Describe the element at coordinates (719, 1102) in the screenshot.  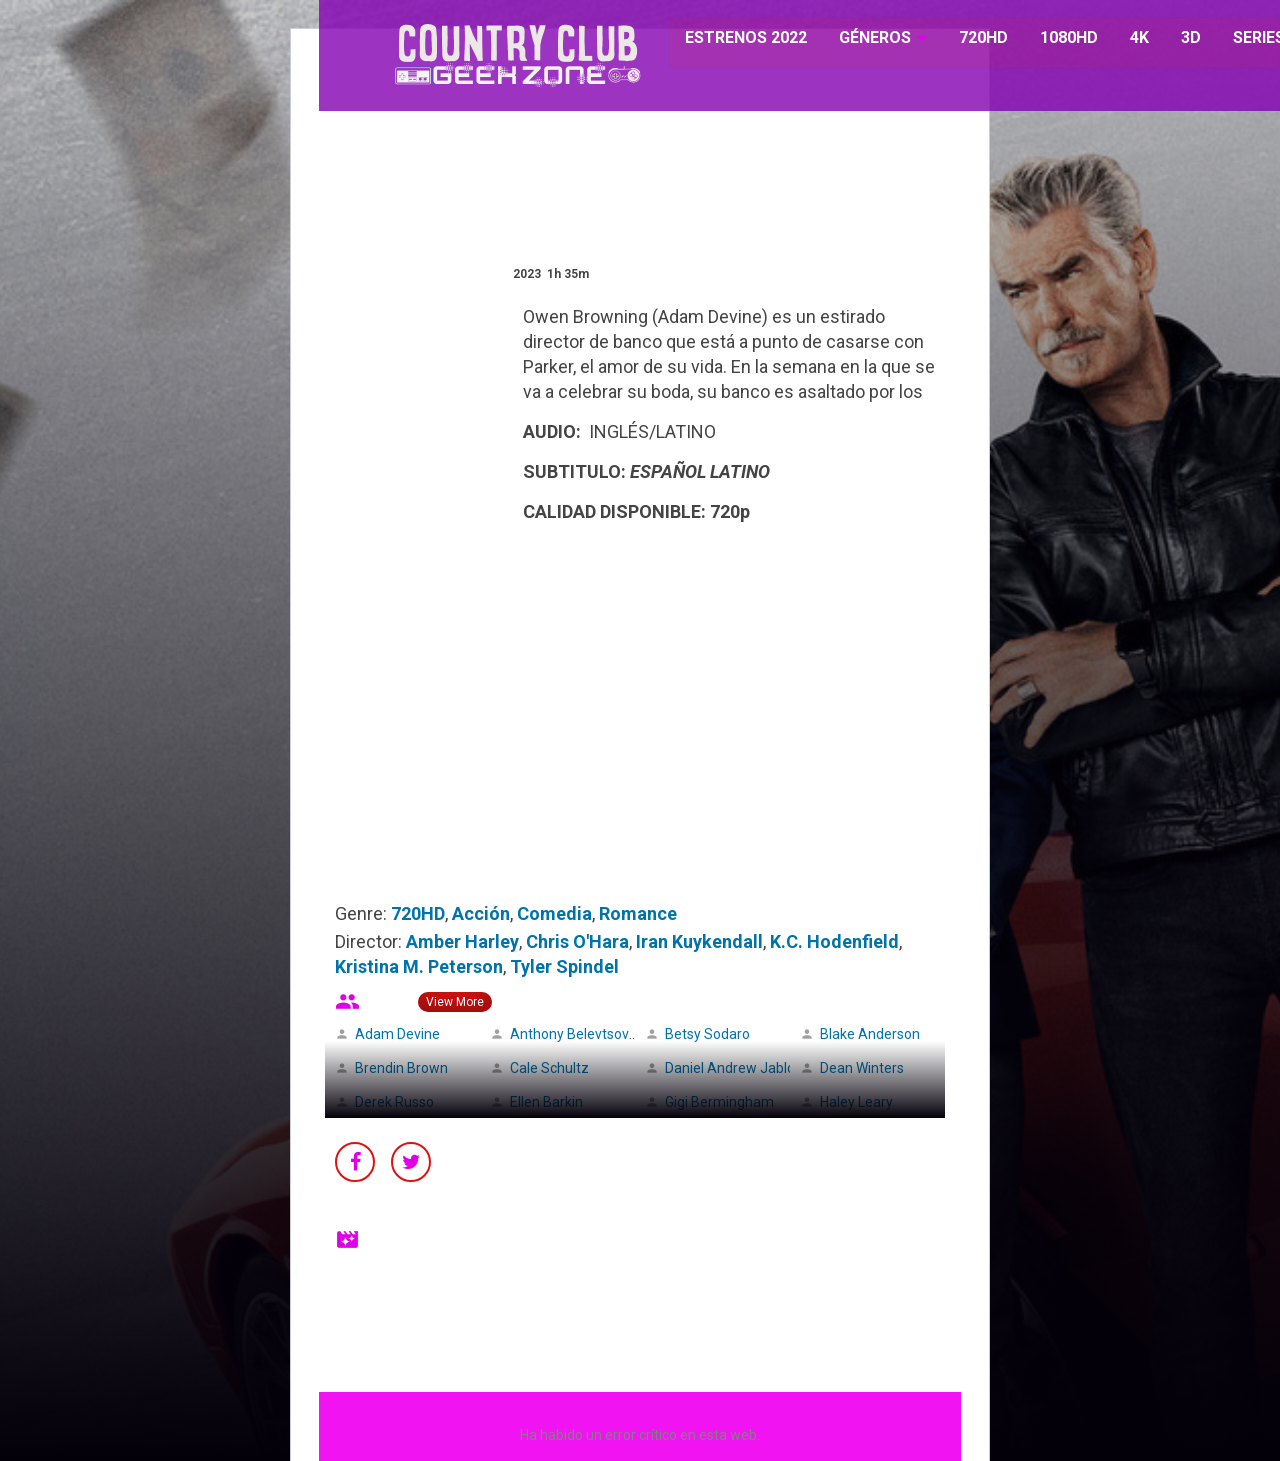
I see `Gigi Bermingham` at that location.